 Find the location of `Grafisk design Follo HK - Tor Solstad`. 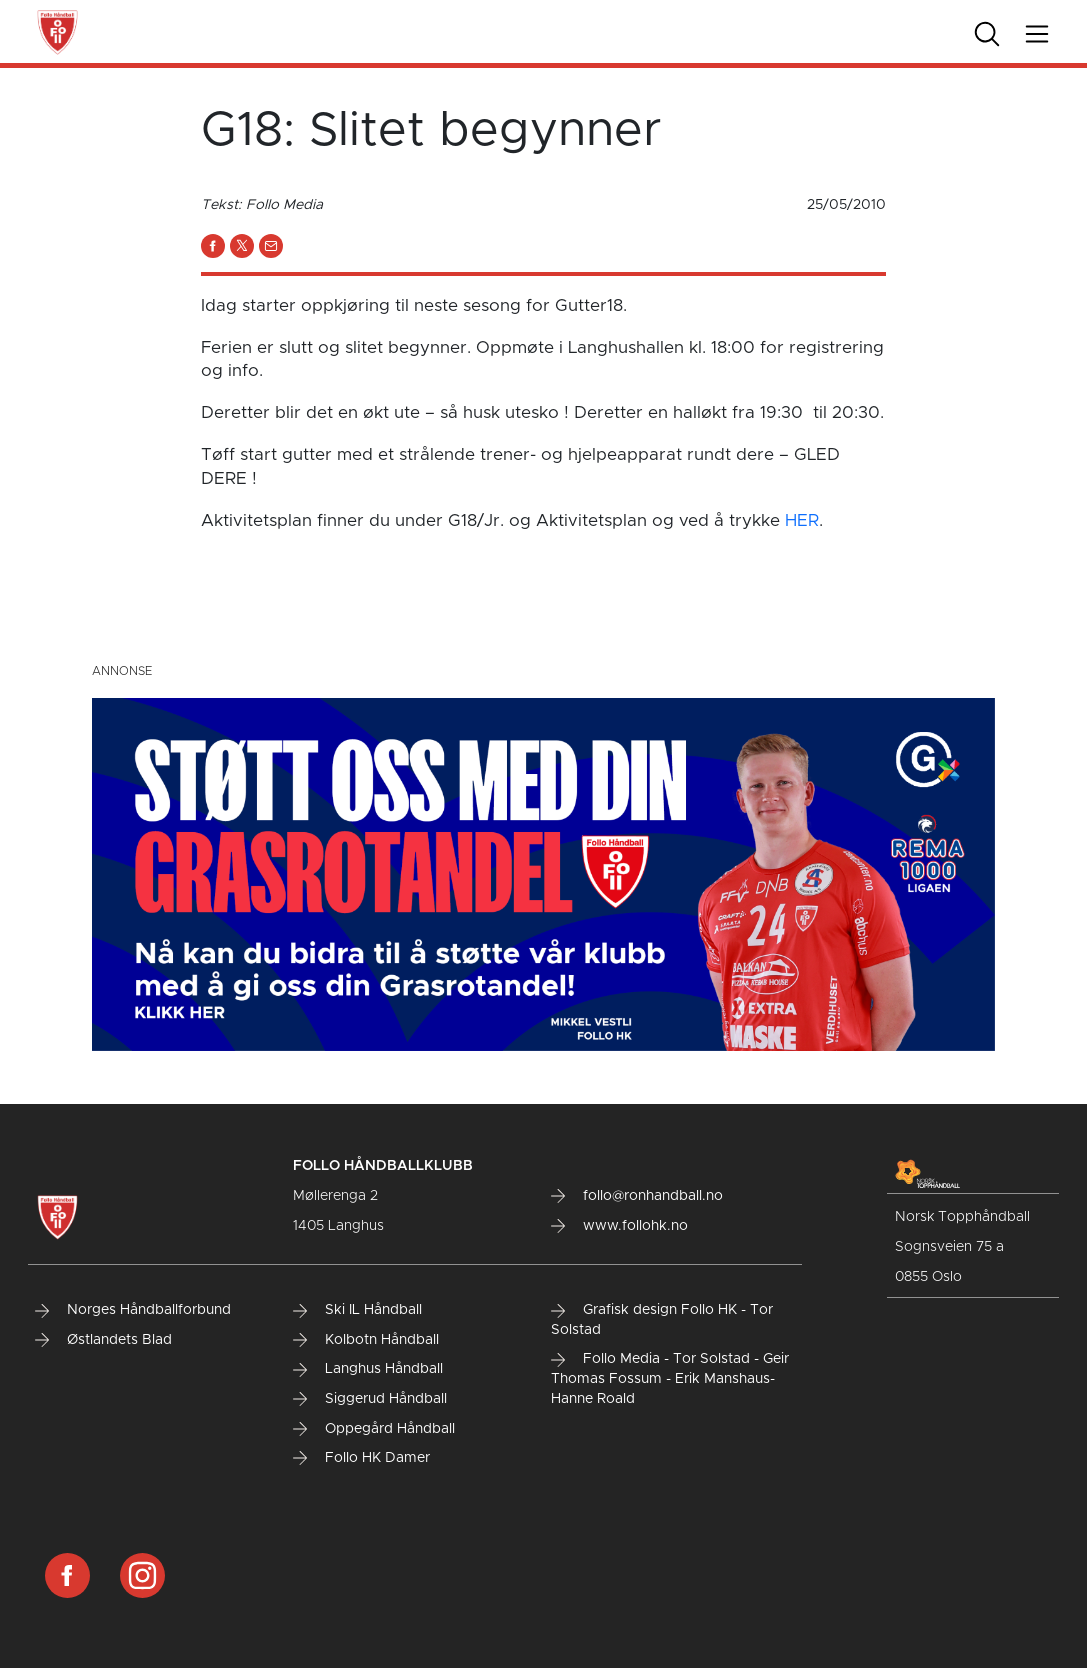

Grafisk design Follo HK - Tor Solstad is located at coordinates (662, 1320).